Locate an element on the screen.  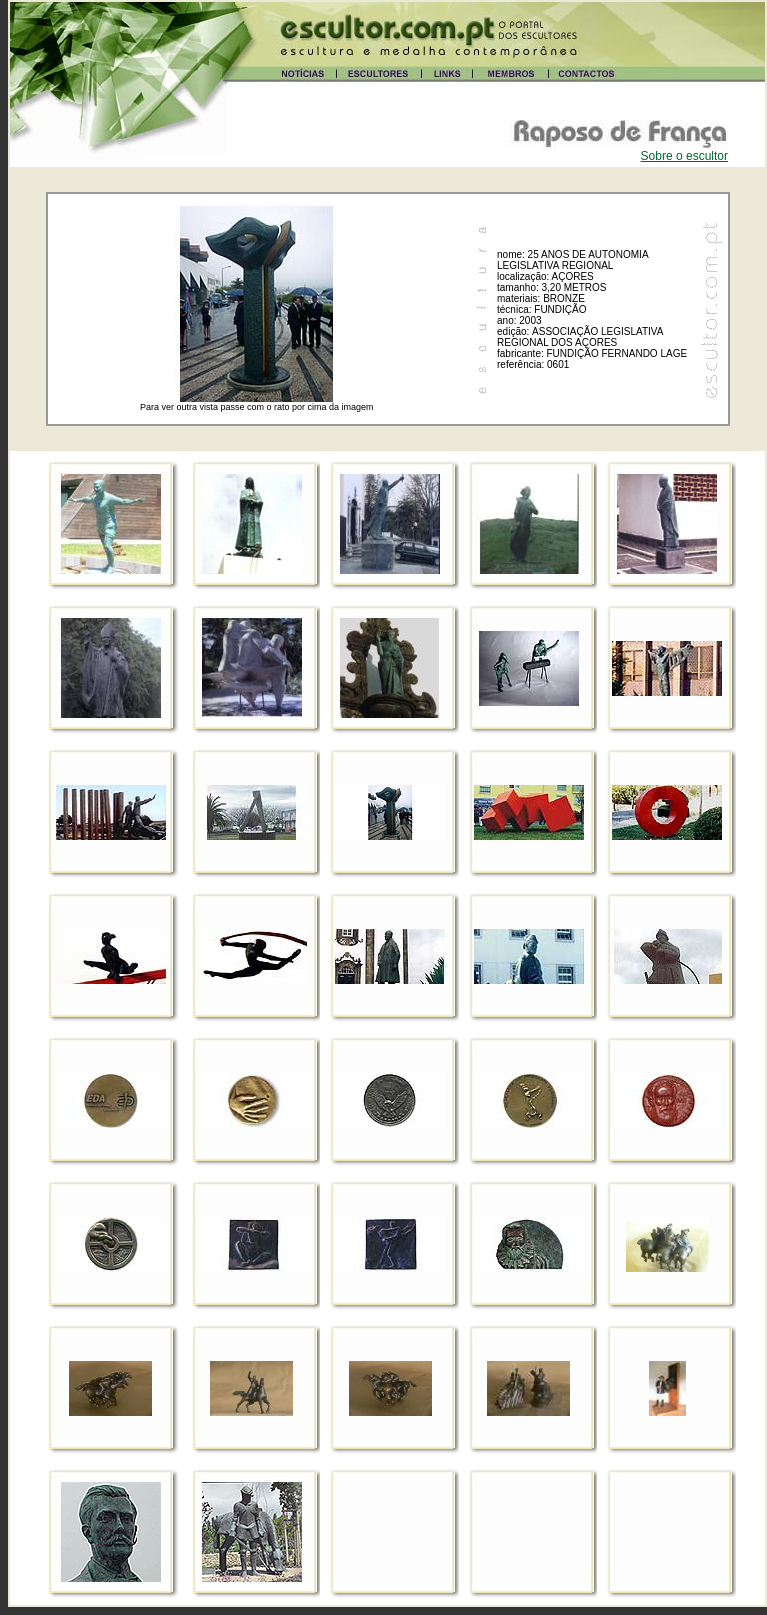
Sobre o escultor is located at coordinates (684, 156).